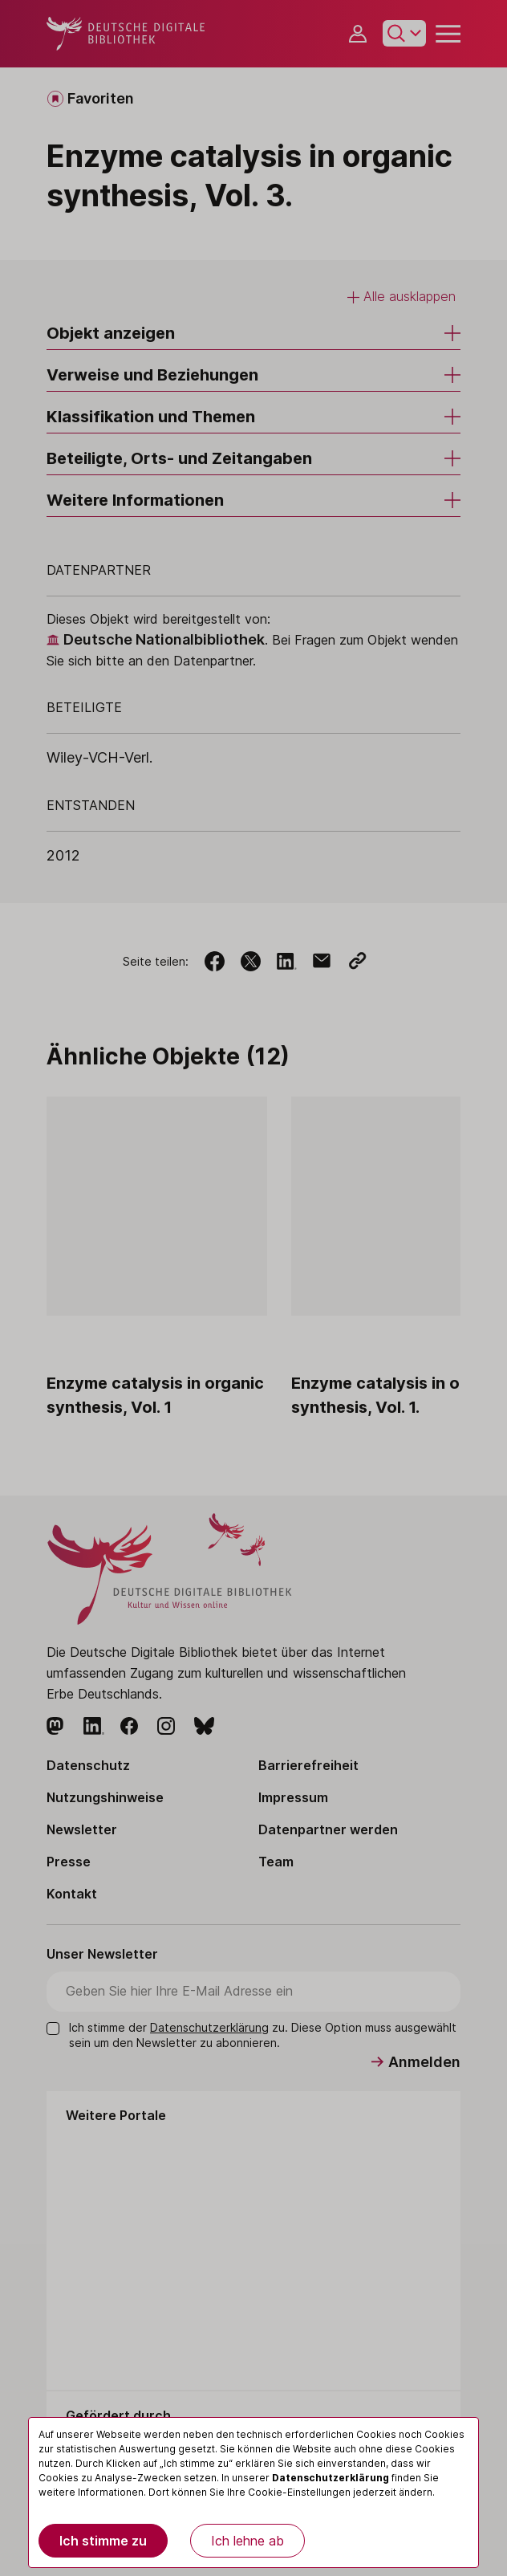  What do you see at coordinates (247, 2541) in the screenshot?
I see `Ich lehne ab` at bounding box center [247, 2541].